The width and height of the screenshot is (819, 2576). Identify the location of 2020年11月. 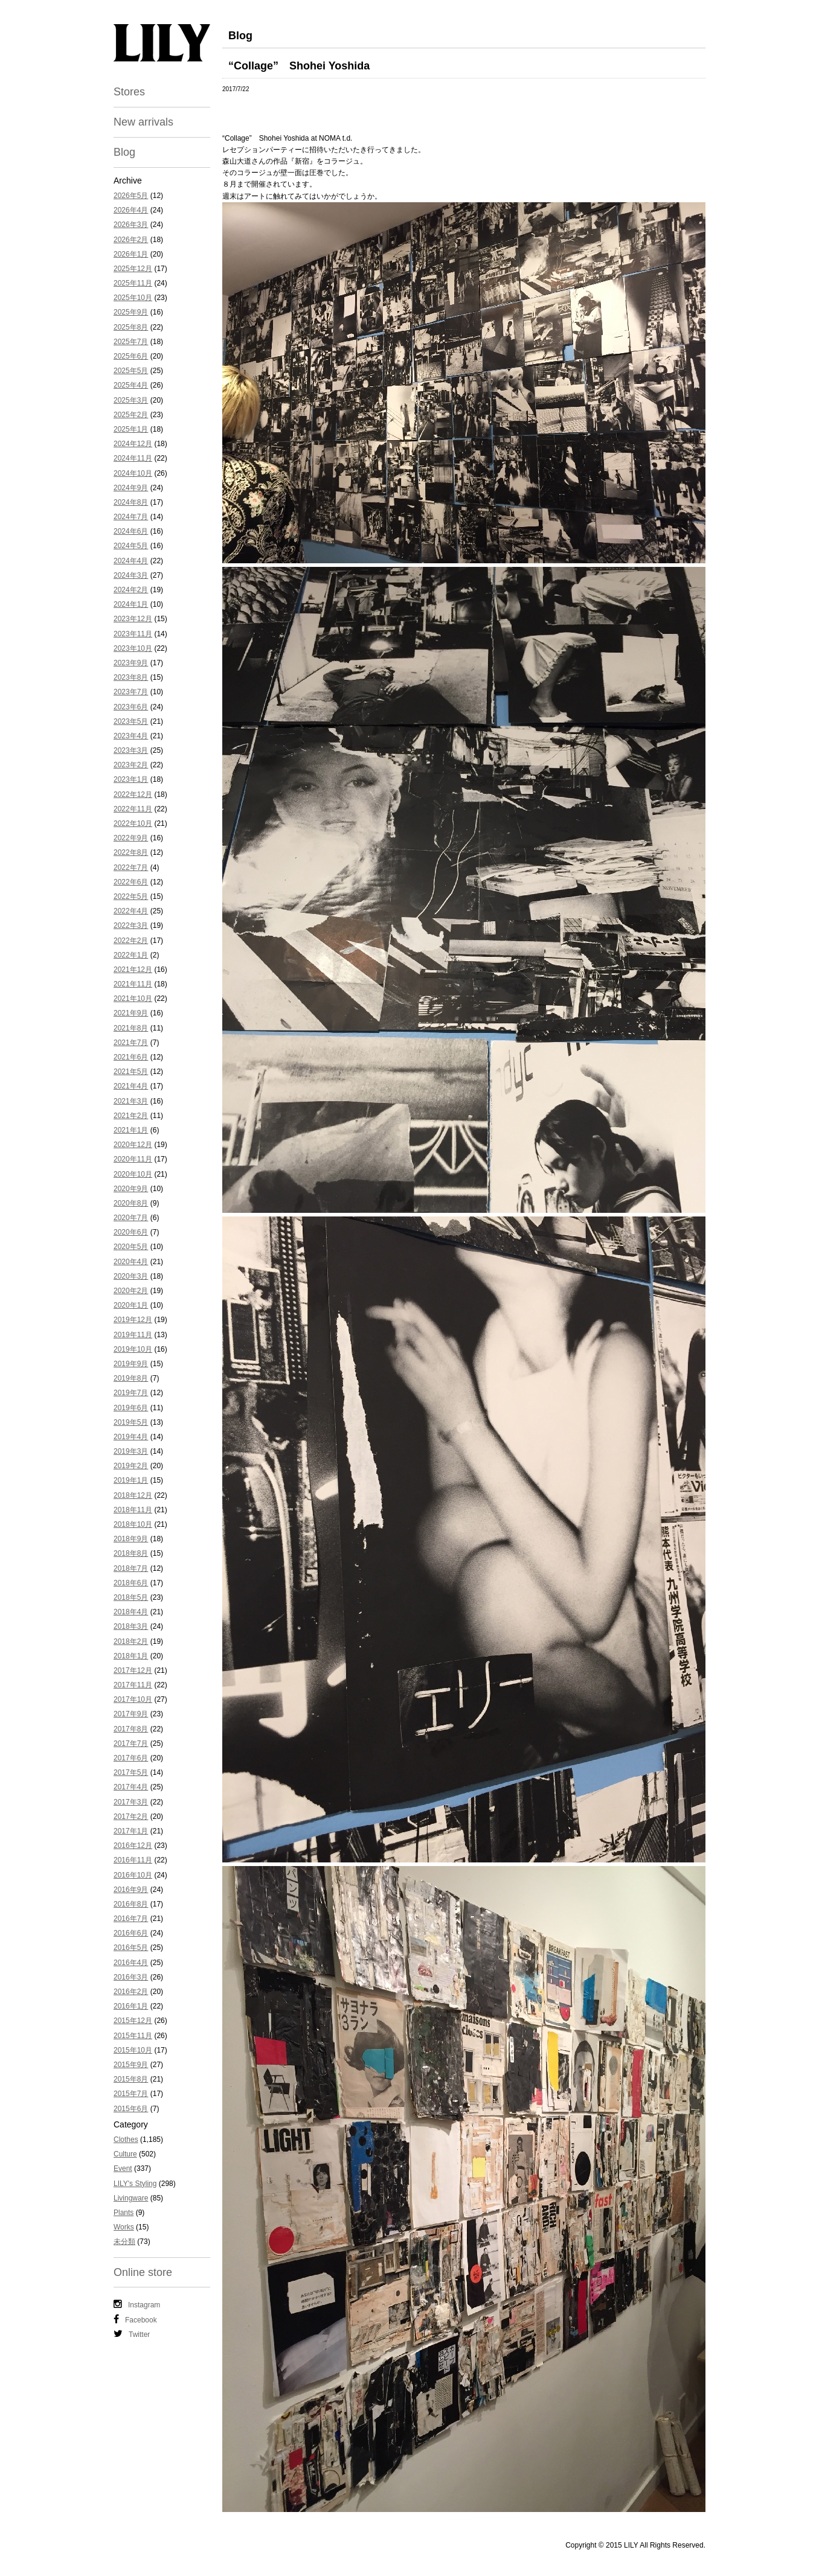
(133, 1159).